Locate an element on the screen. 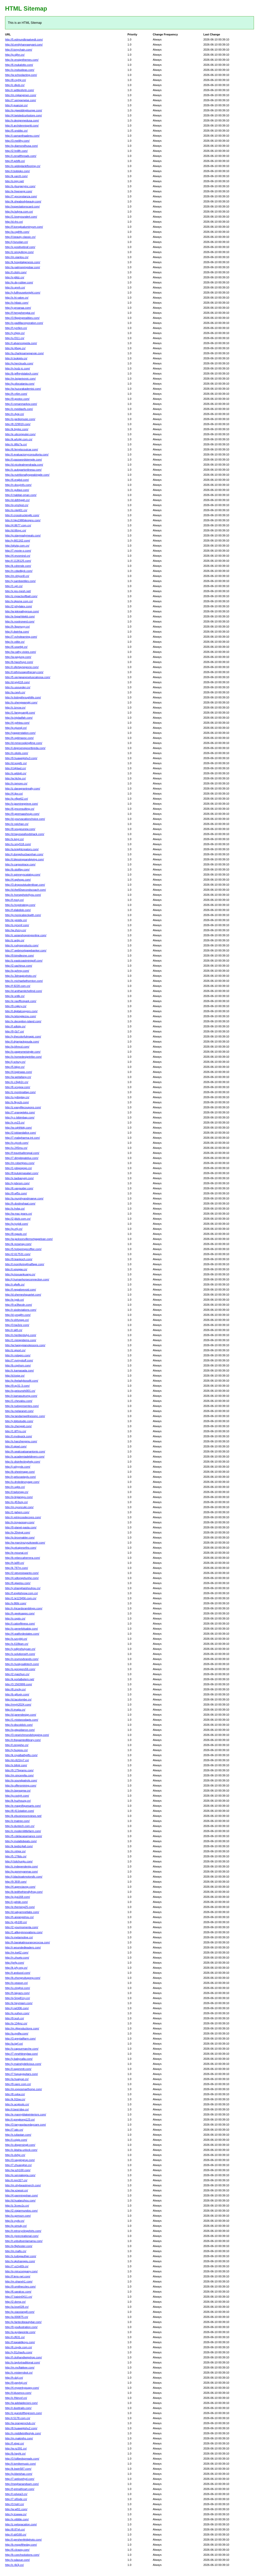 The width and height of the screenshot is (259, 2576). http://4.yphtea.com/ is located at coordinates (17, 722).